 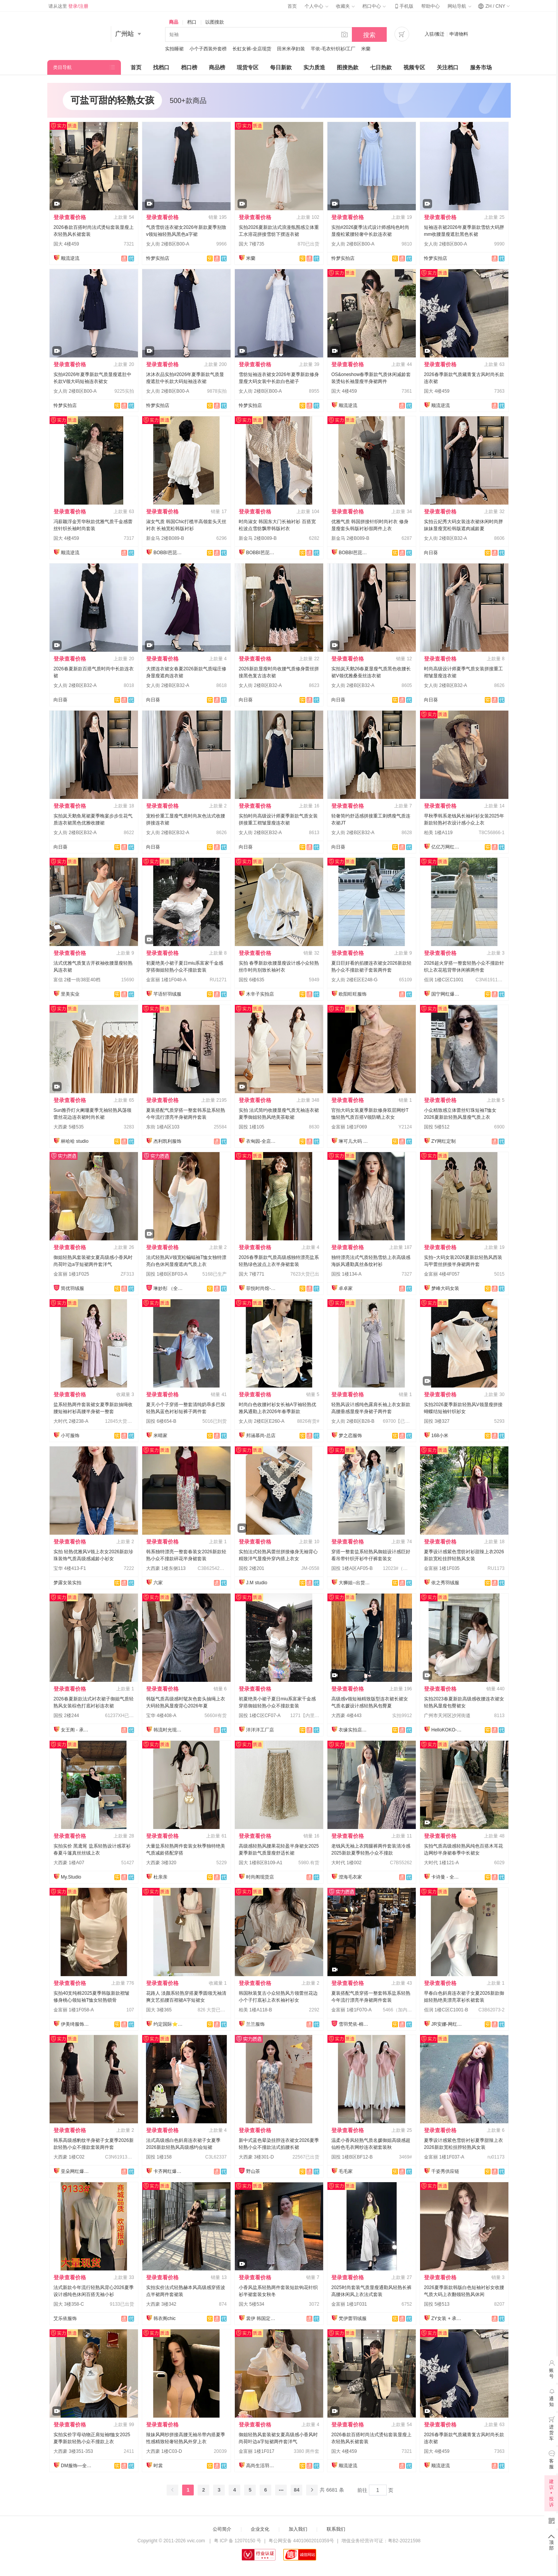 I want to click on 168小米, so click(x=439, y=1435).